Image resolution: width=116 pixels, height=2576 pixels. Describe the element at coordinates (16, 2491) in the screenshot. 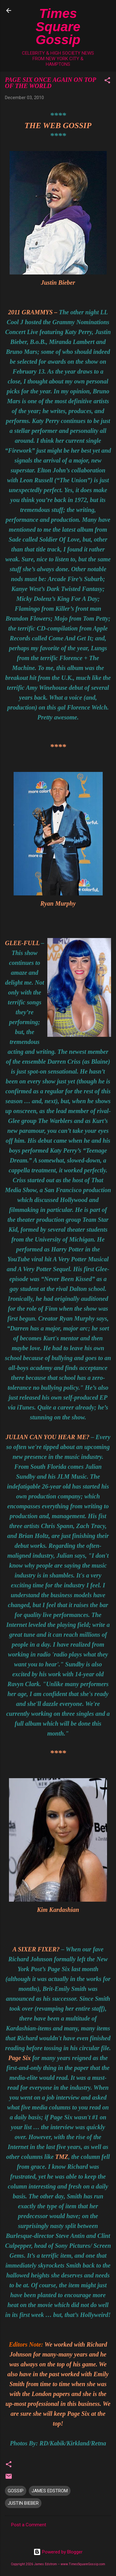

I see `GOSSIP` at that location.